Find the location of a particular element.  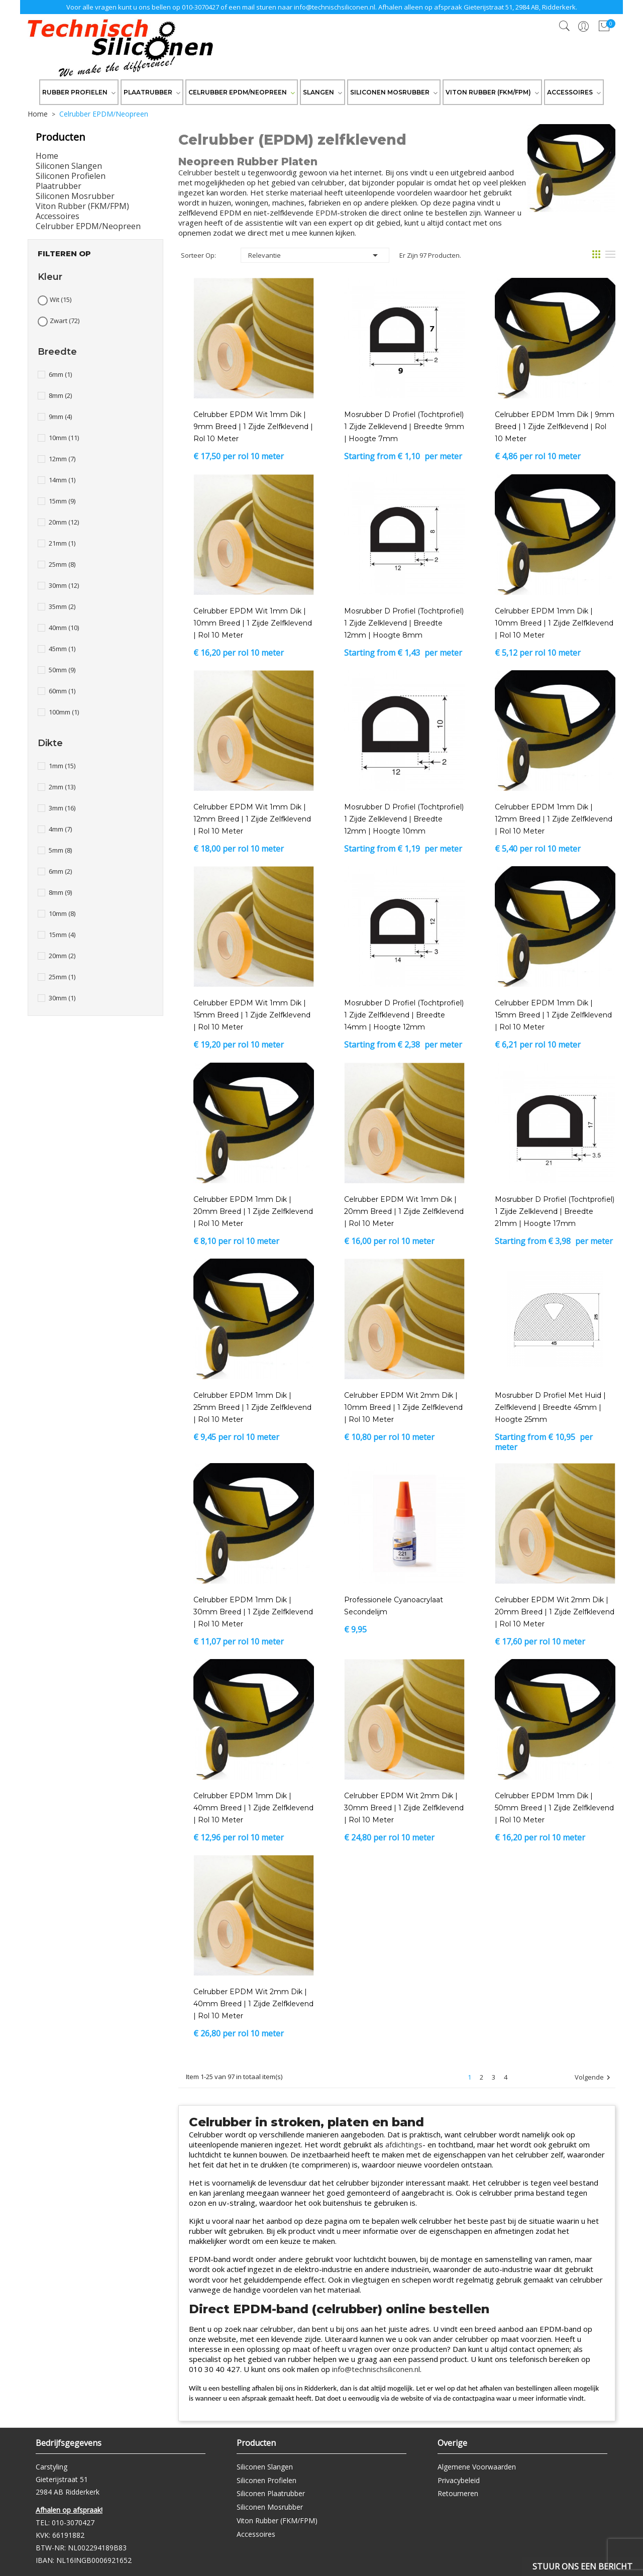

Mosrubber D profiel (tochtprofiel) 1 zijde zelfklevend | breedte 14mm | hoogte 12mm is located at coordinates (404, 1015).